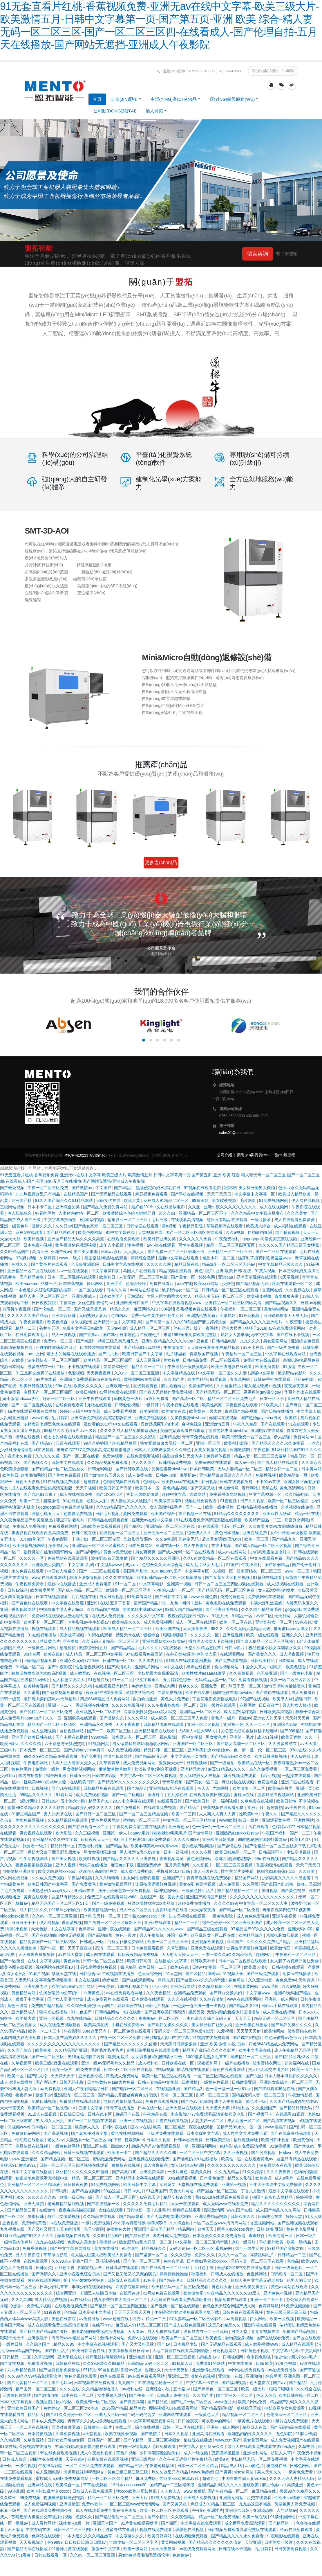 The width and height of the screenshot is (322, 2576). Describe the element at coordinates (263, 1373) in the screenshot. I see `超碰中文字幕` at that location.